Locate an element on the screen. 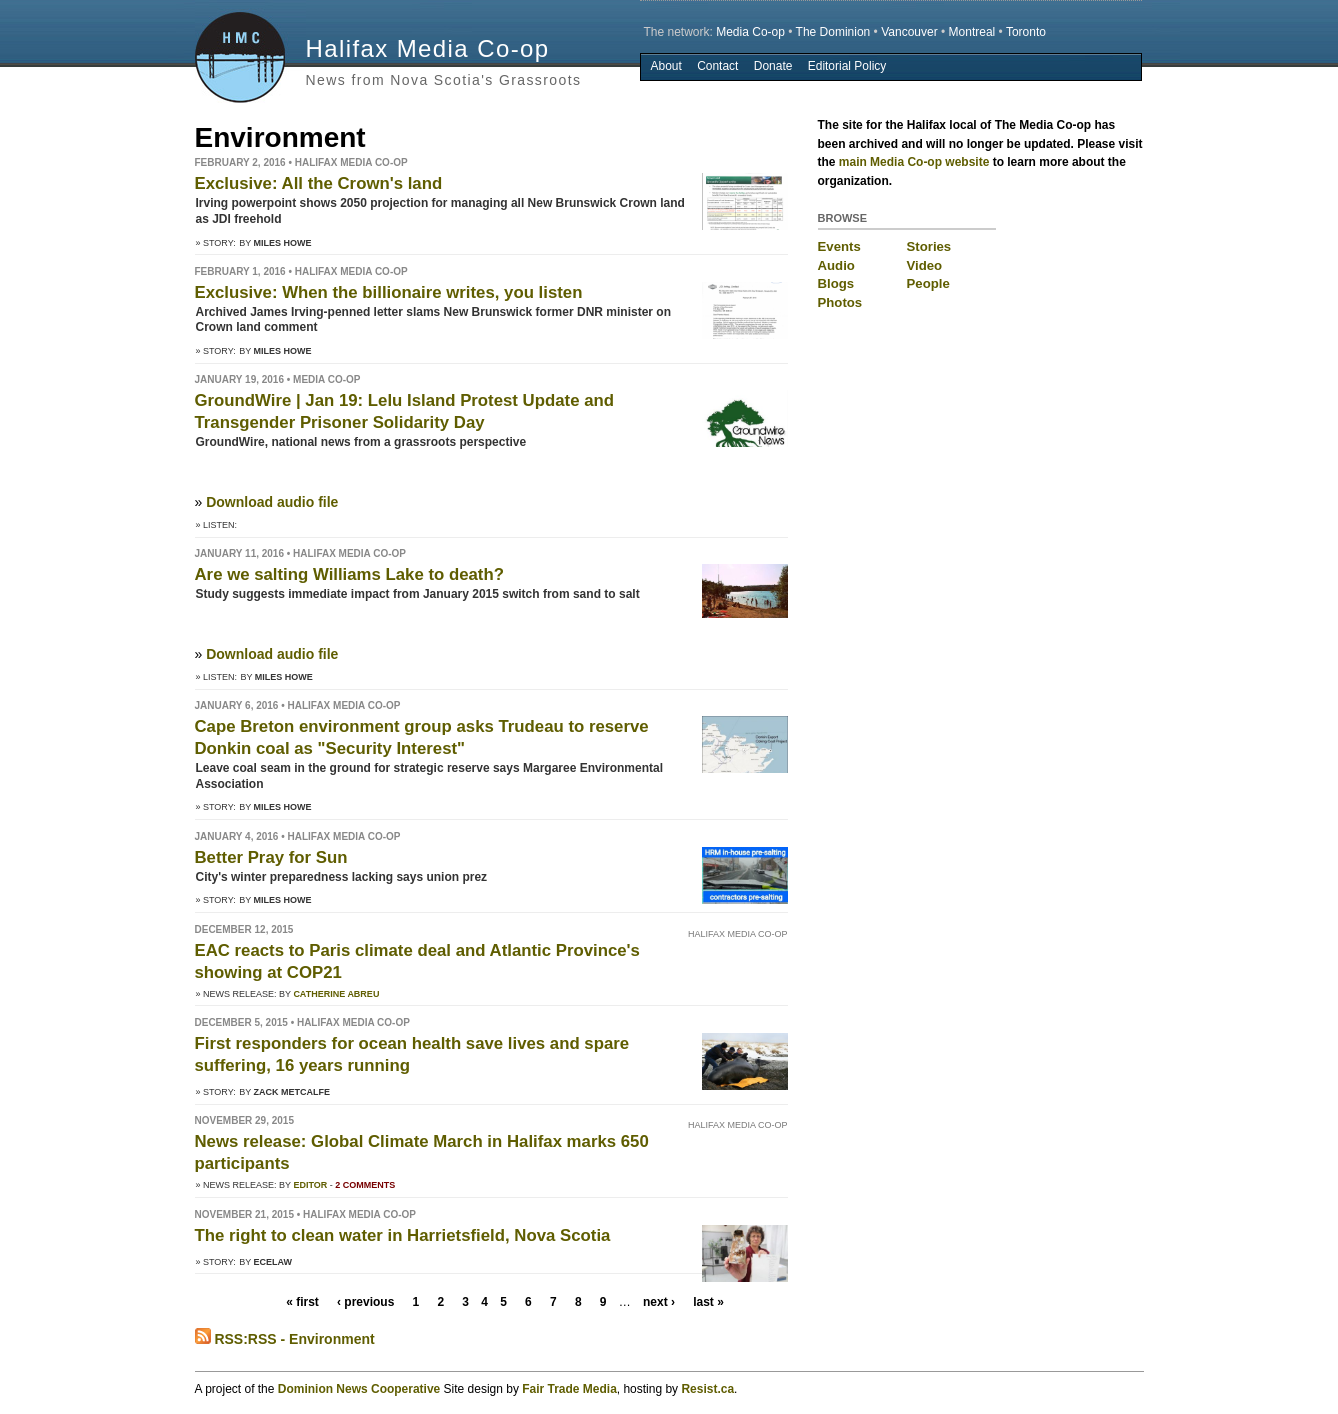 The image size is (1338, 1414). Editorial Policy is located at coordinates (847, 66).